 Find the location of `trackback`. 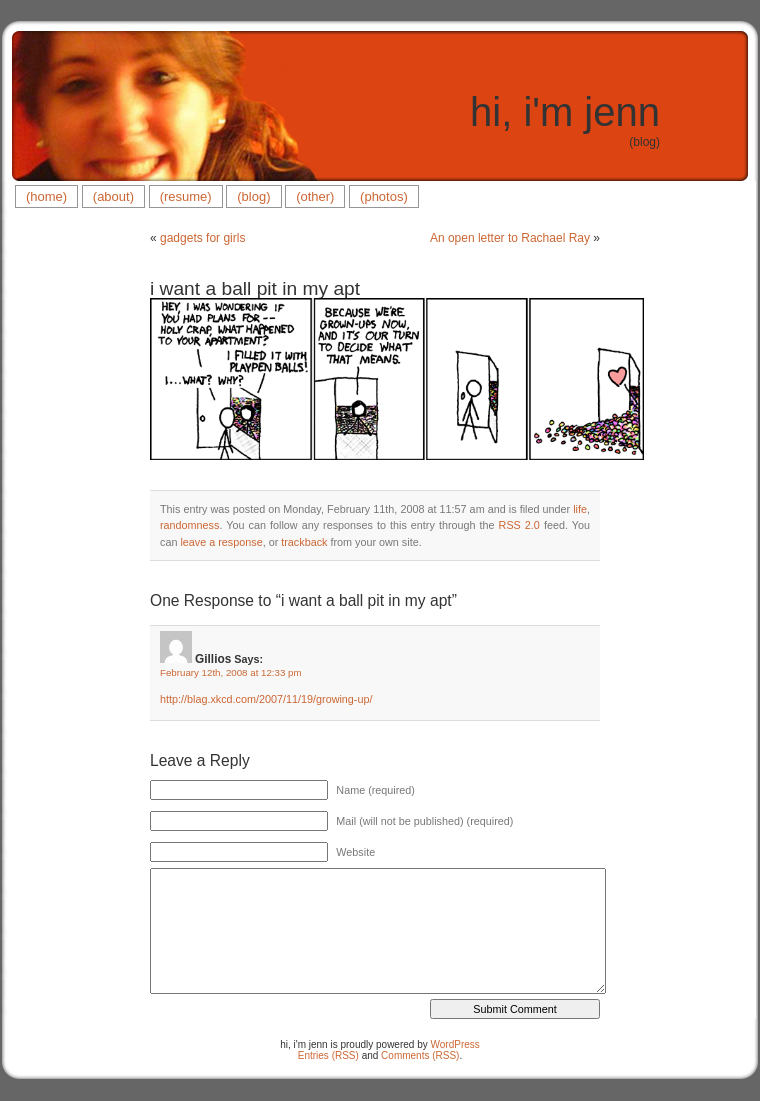

trackback is located at coordinates (304, 542).